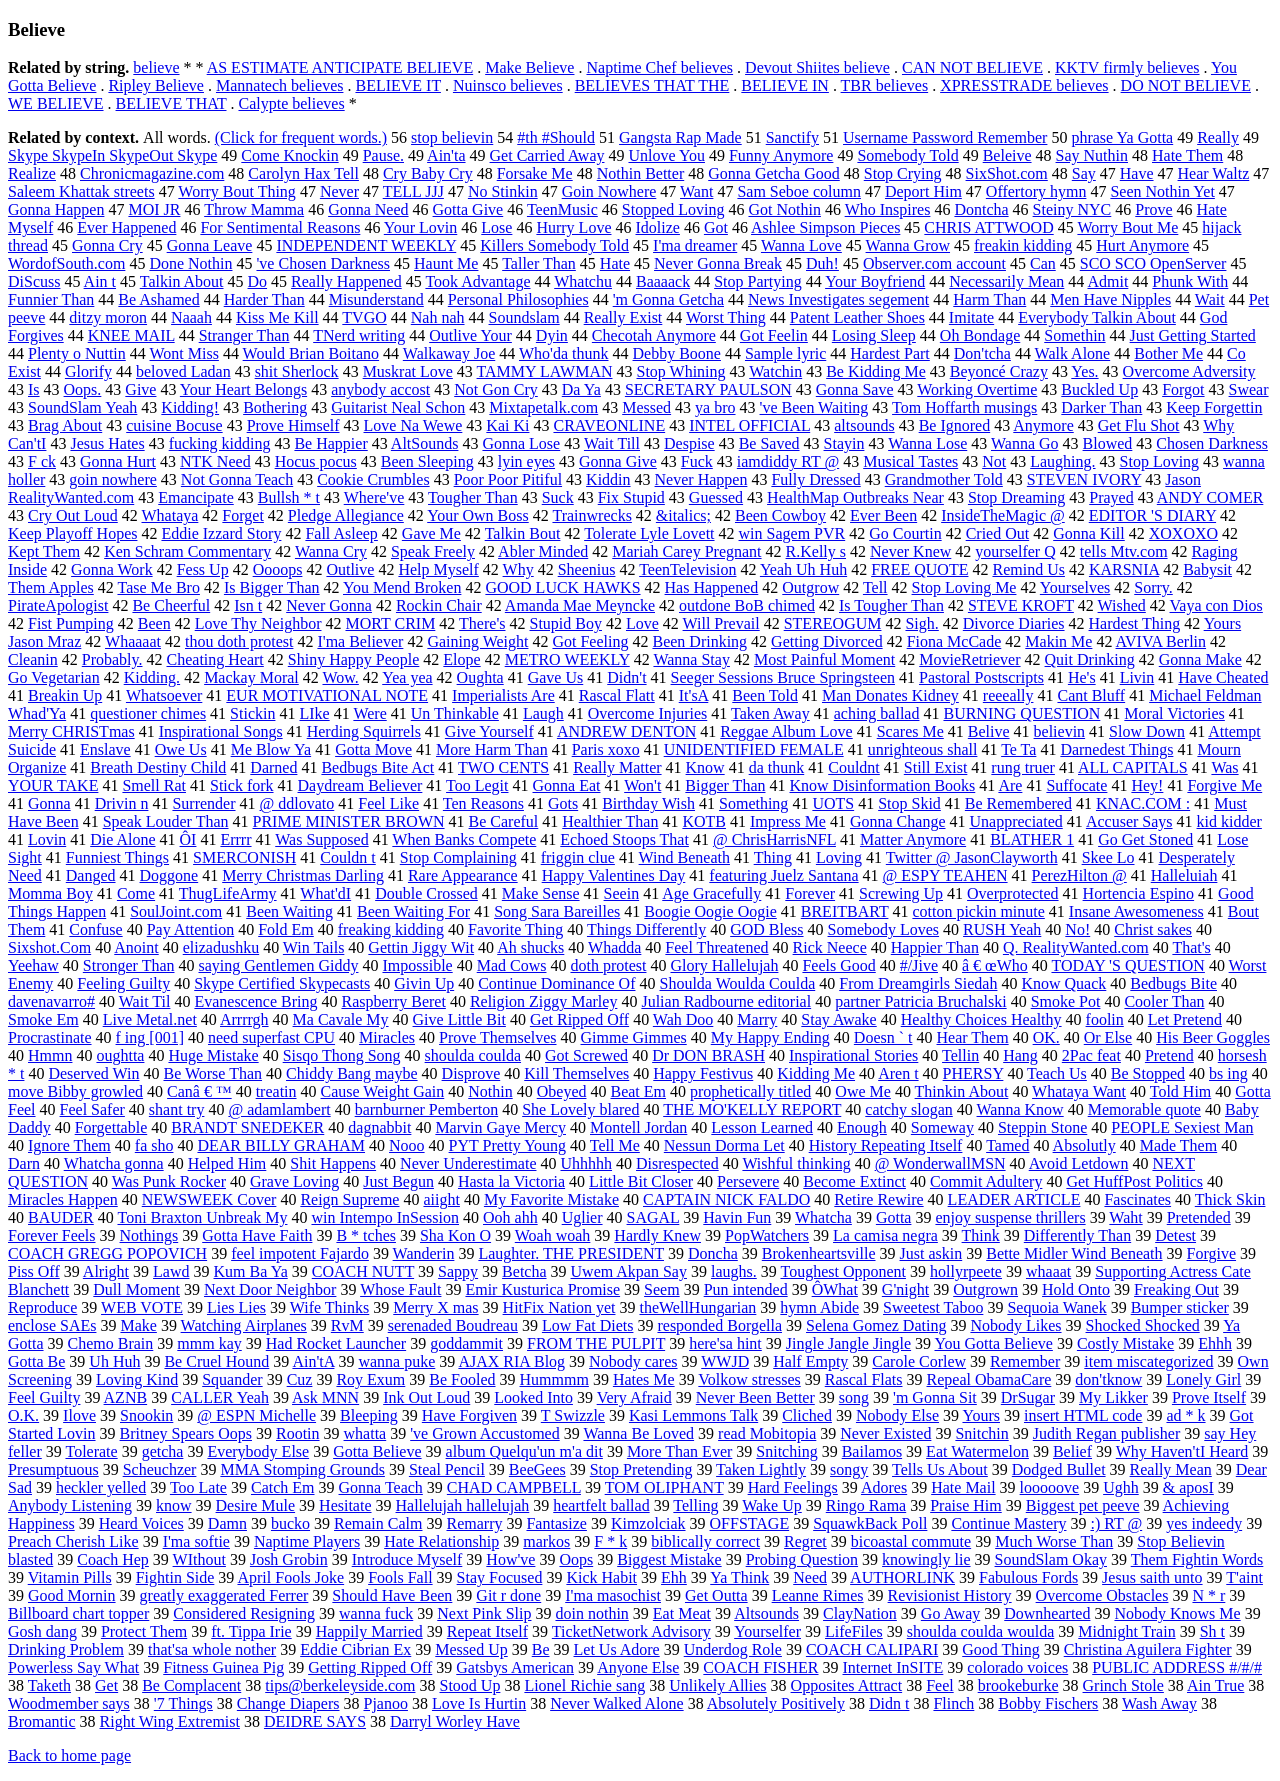 This screenshot has width=1280, height=1781. What do you see at coordinates (701, 479) in the screenshot?
I see `Never Happen` at bounding box center [701, 479].